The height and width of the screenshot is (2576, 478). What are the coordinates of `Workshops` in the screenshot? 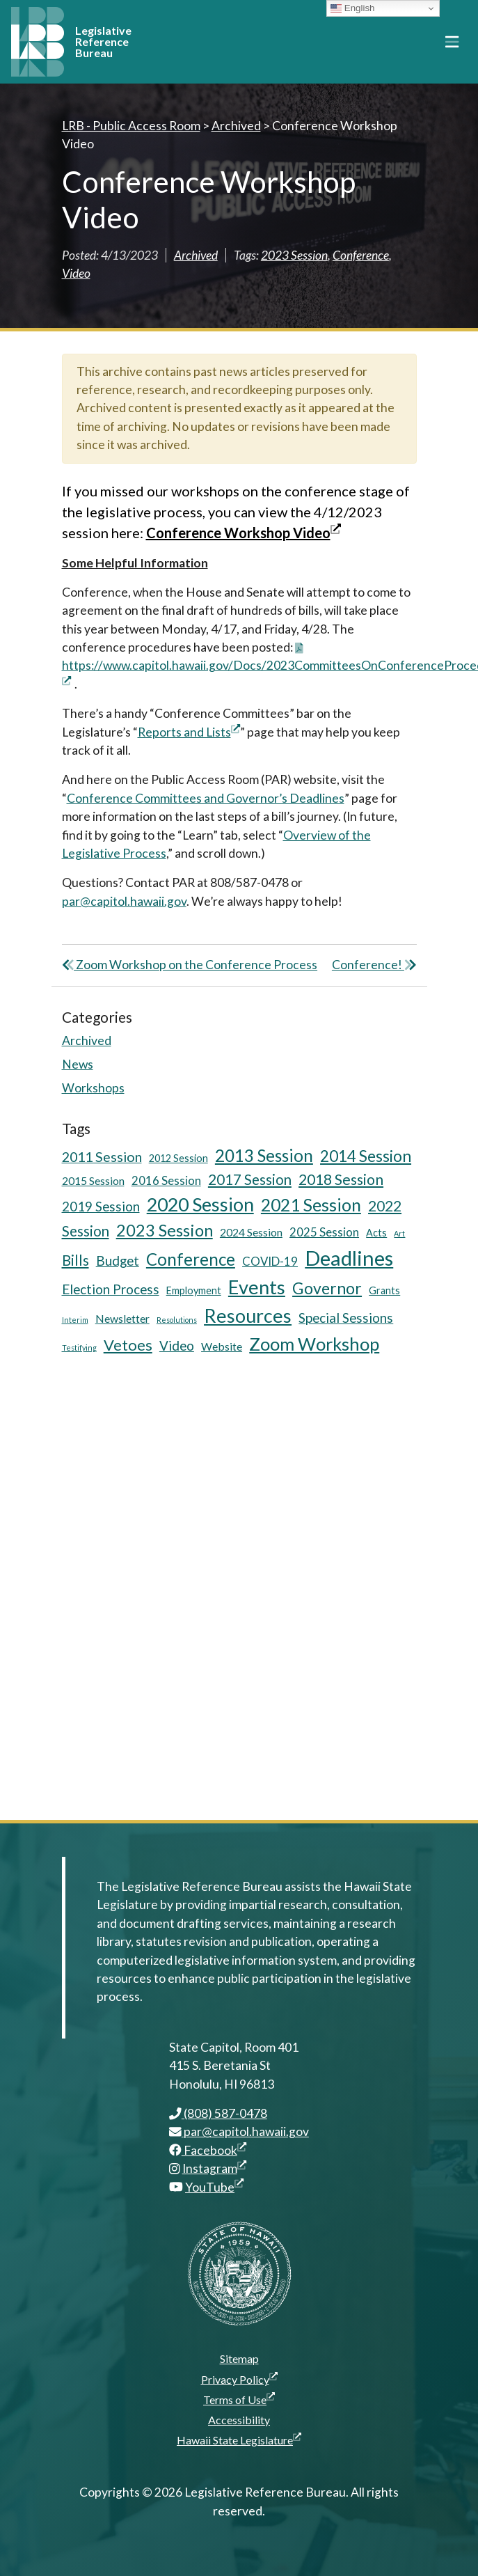 It's located at (93, 1088).